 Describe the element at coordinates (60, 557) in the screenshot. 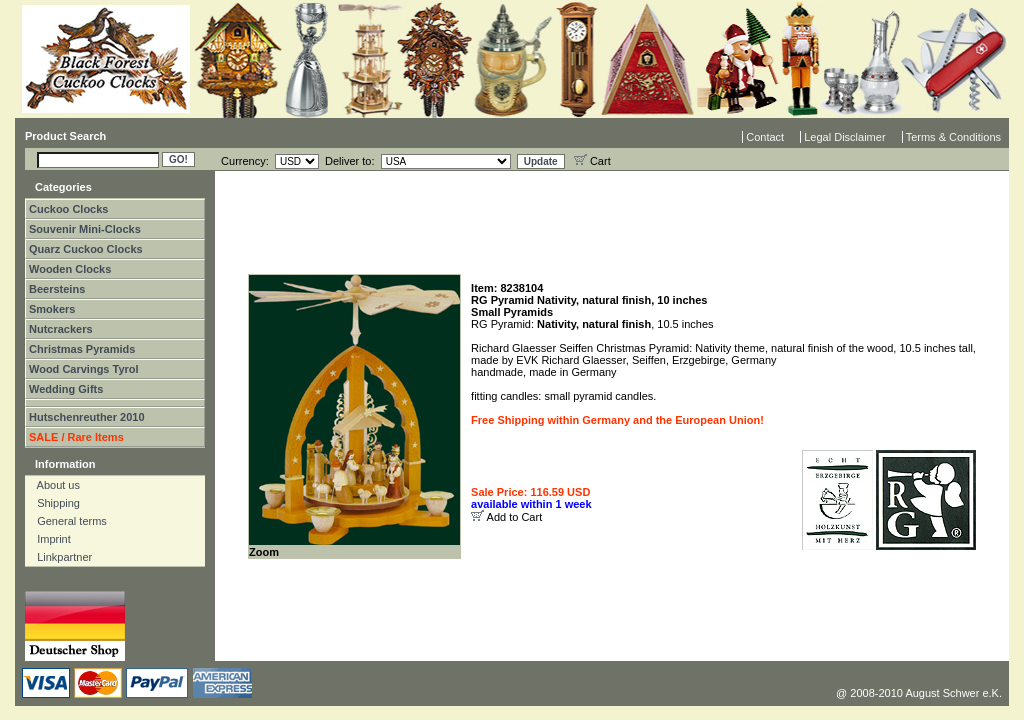

I see `Linkpartner` at that location.